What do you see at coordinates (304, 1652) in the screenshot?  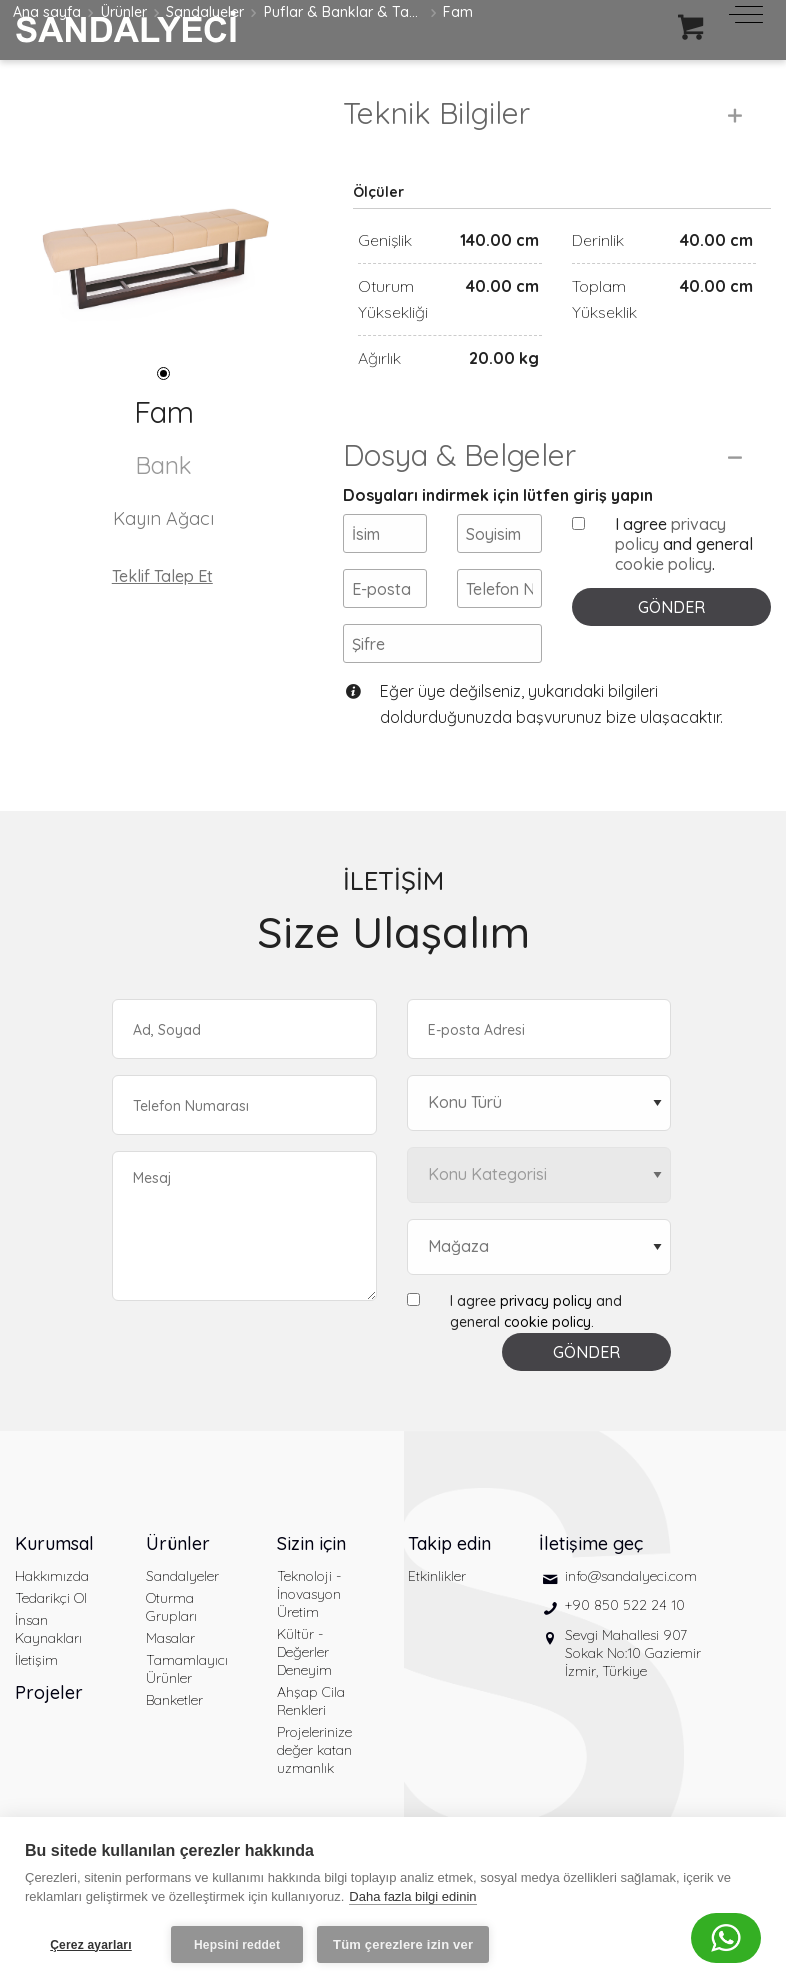 I see `Kültür - Değerler Deneyim` at bounding box center [304, 1652].